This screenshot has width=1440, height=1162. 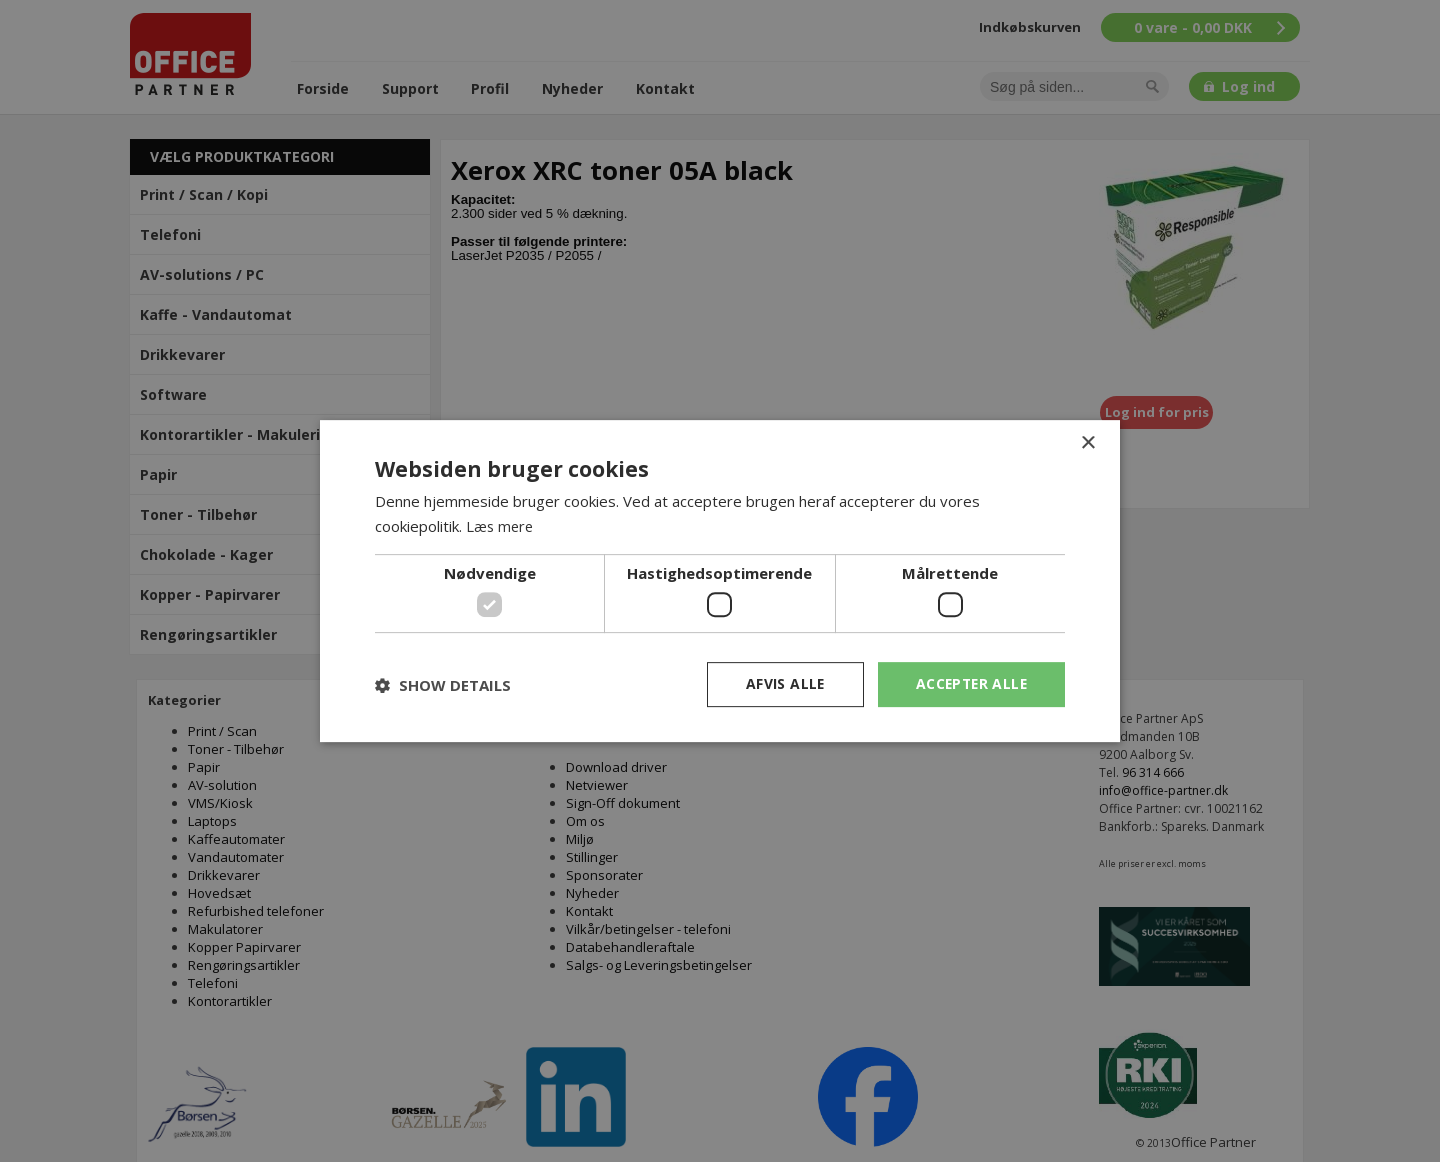 What do you see at coordinates (969, 683) in the screenshot?
I see `Accepter alle [button]` at bounding box center [969, 683].